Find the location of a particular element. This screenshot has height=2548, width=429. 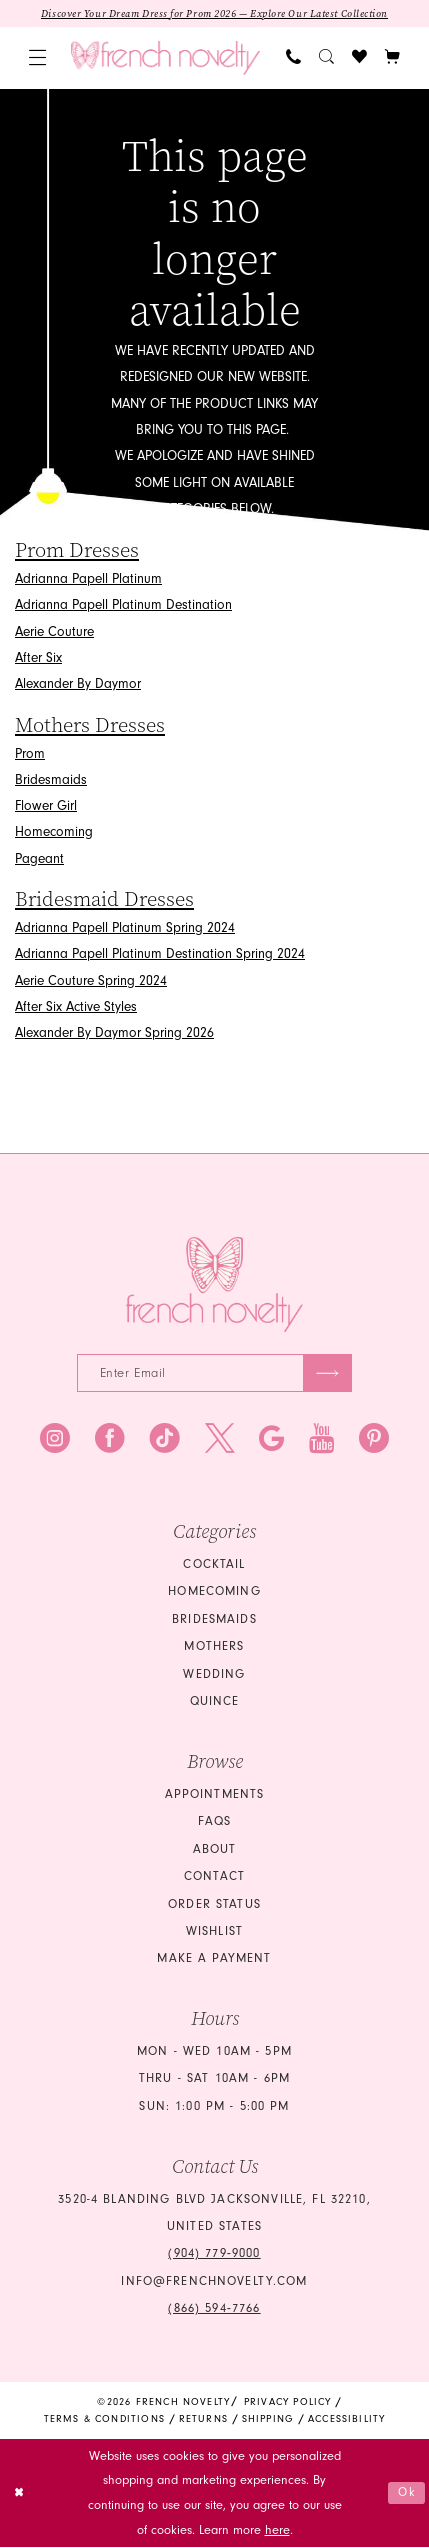

(866) 594‑7766 is located at coordinates (214, 2310).